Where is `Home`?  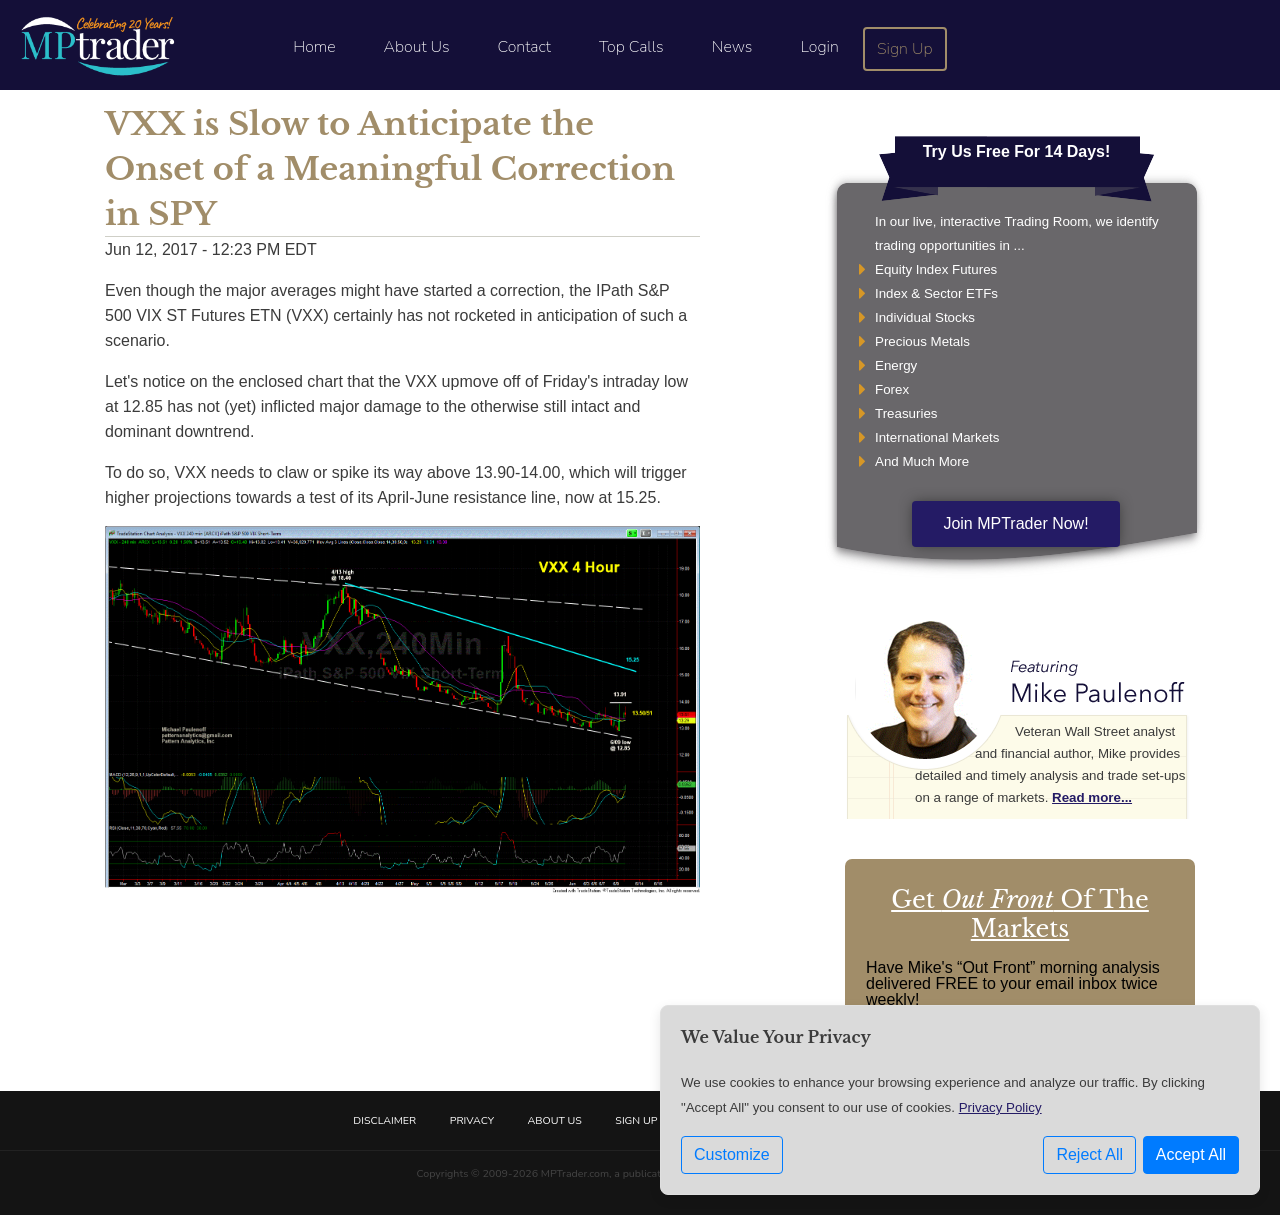
Home is located at coordinates (314, 47).